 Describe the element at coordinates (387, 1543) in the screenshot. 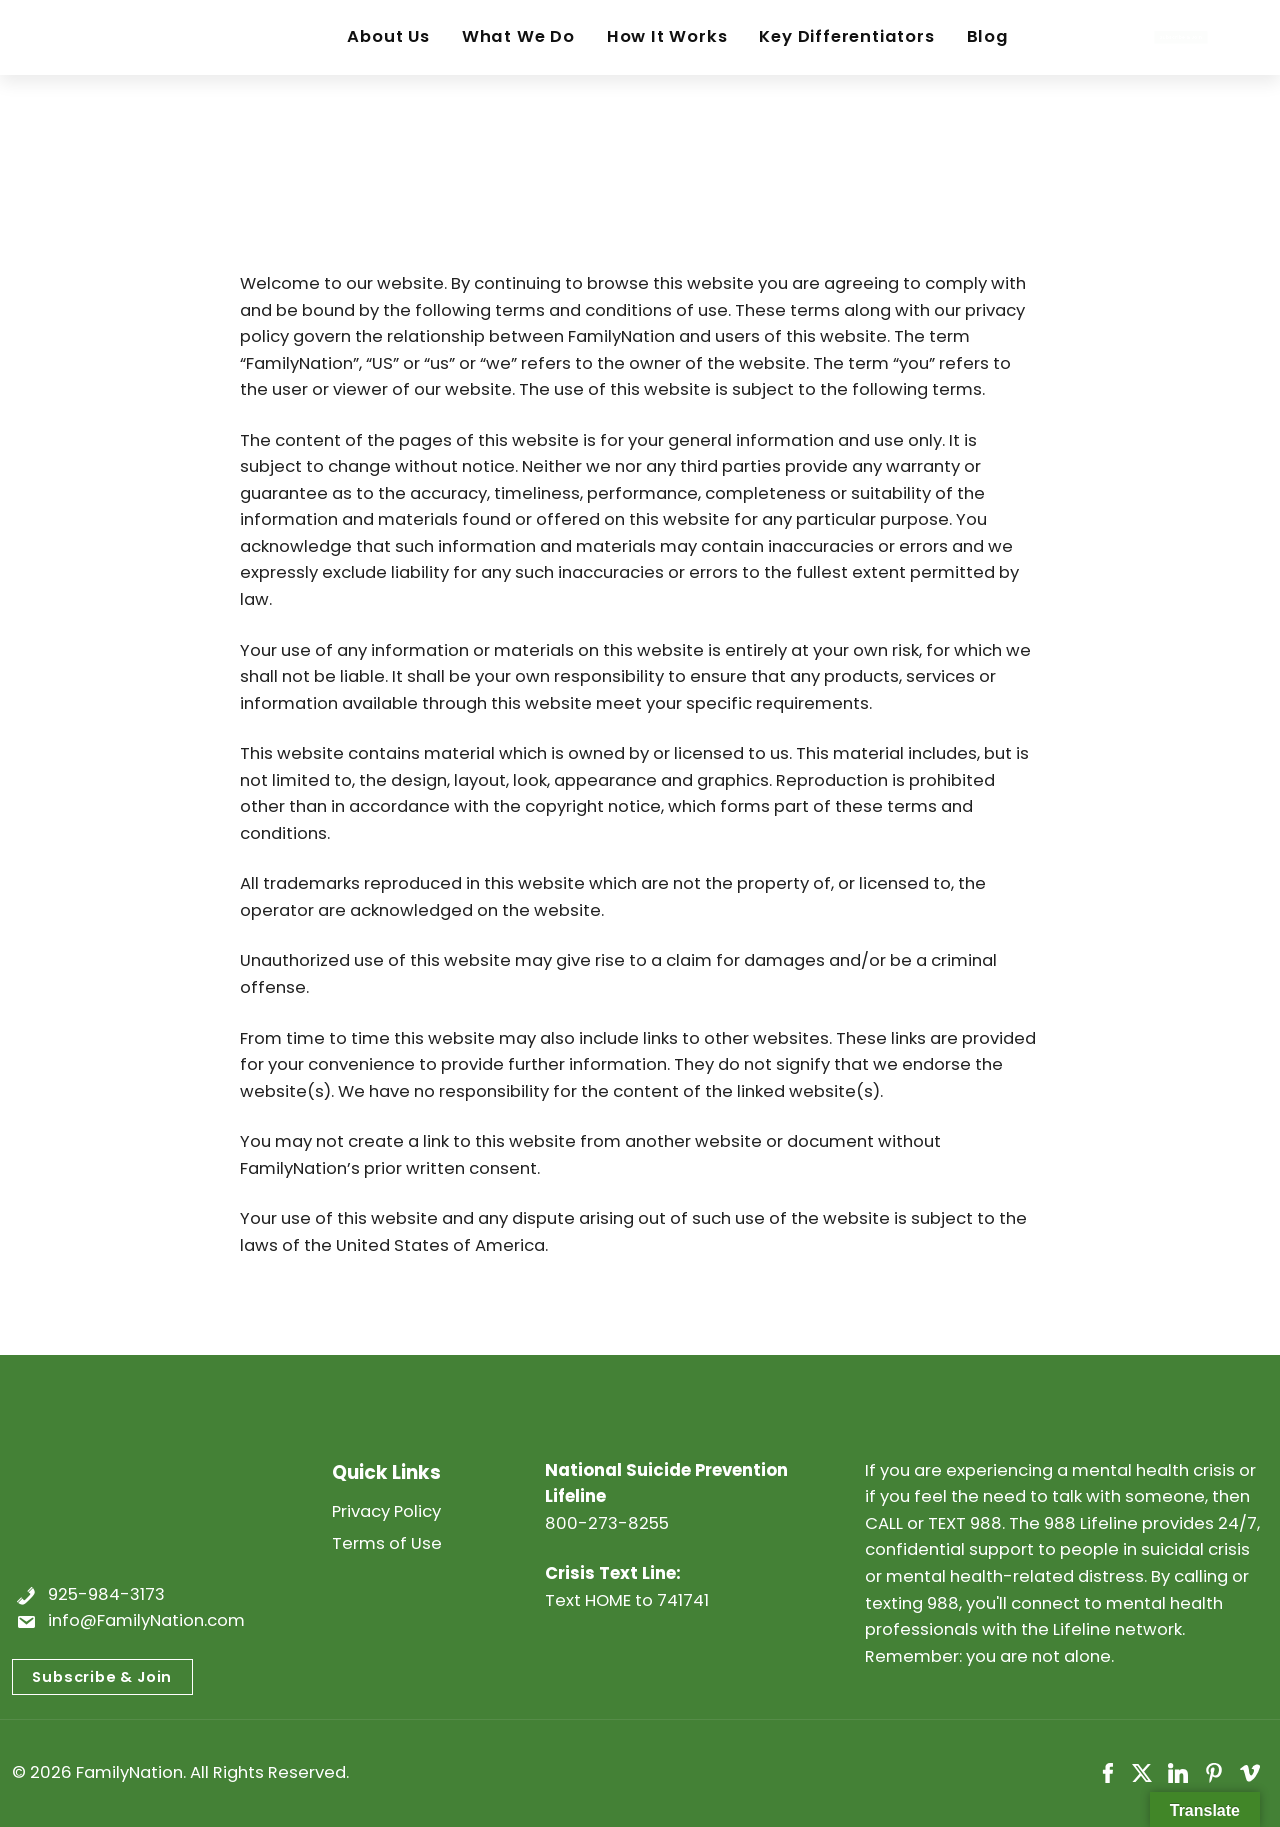

I see `Terms of Use` at that location.